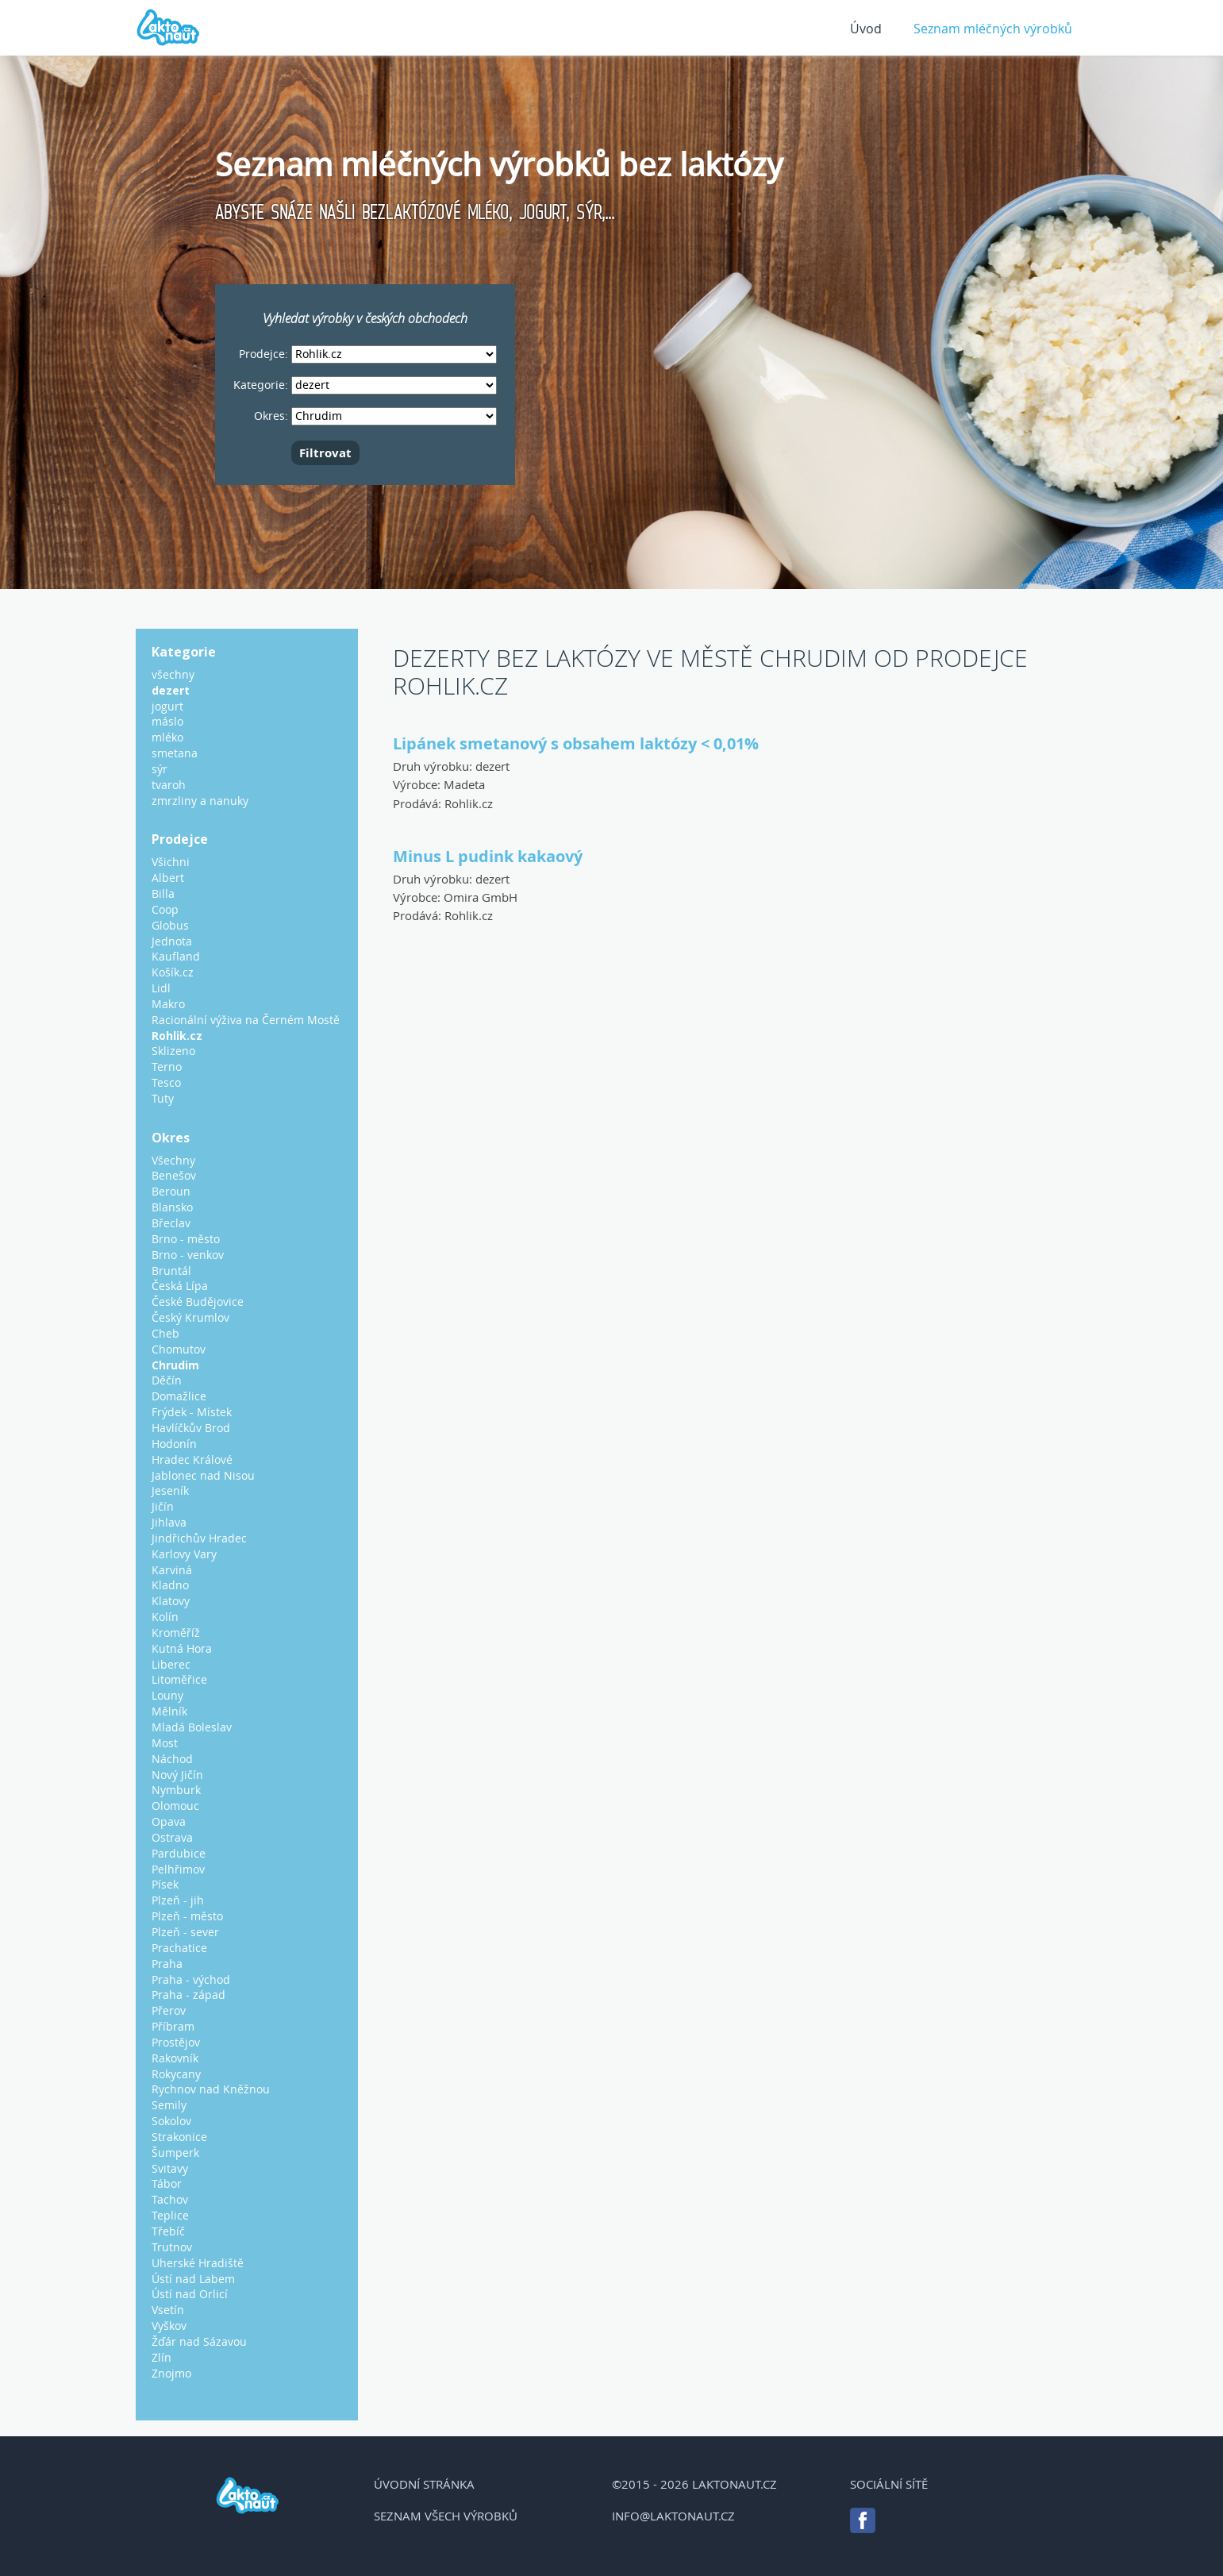 This screenshot has height=2576, width=1223. Describe the element at coordinates (179, 1396) in the screenshot. I see `Domažlice` at that location.